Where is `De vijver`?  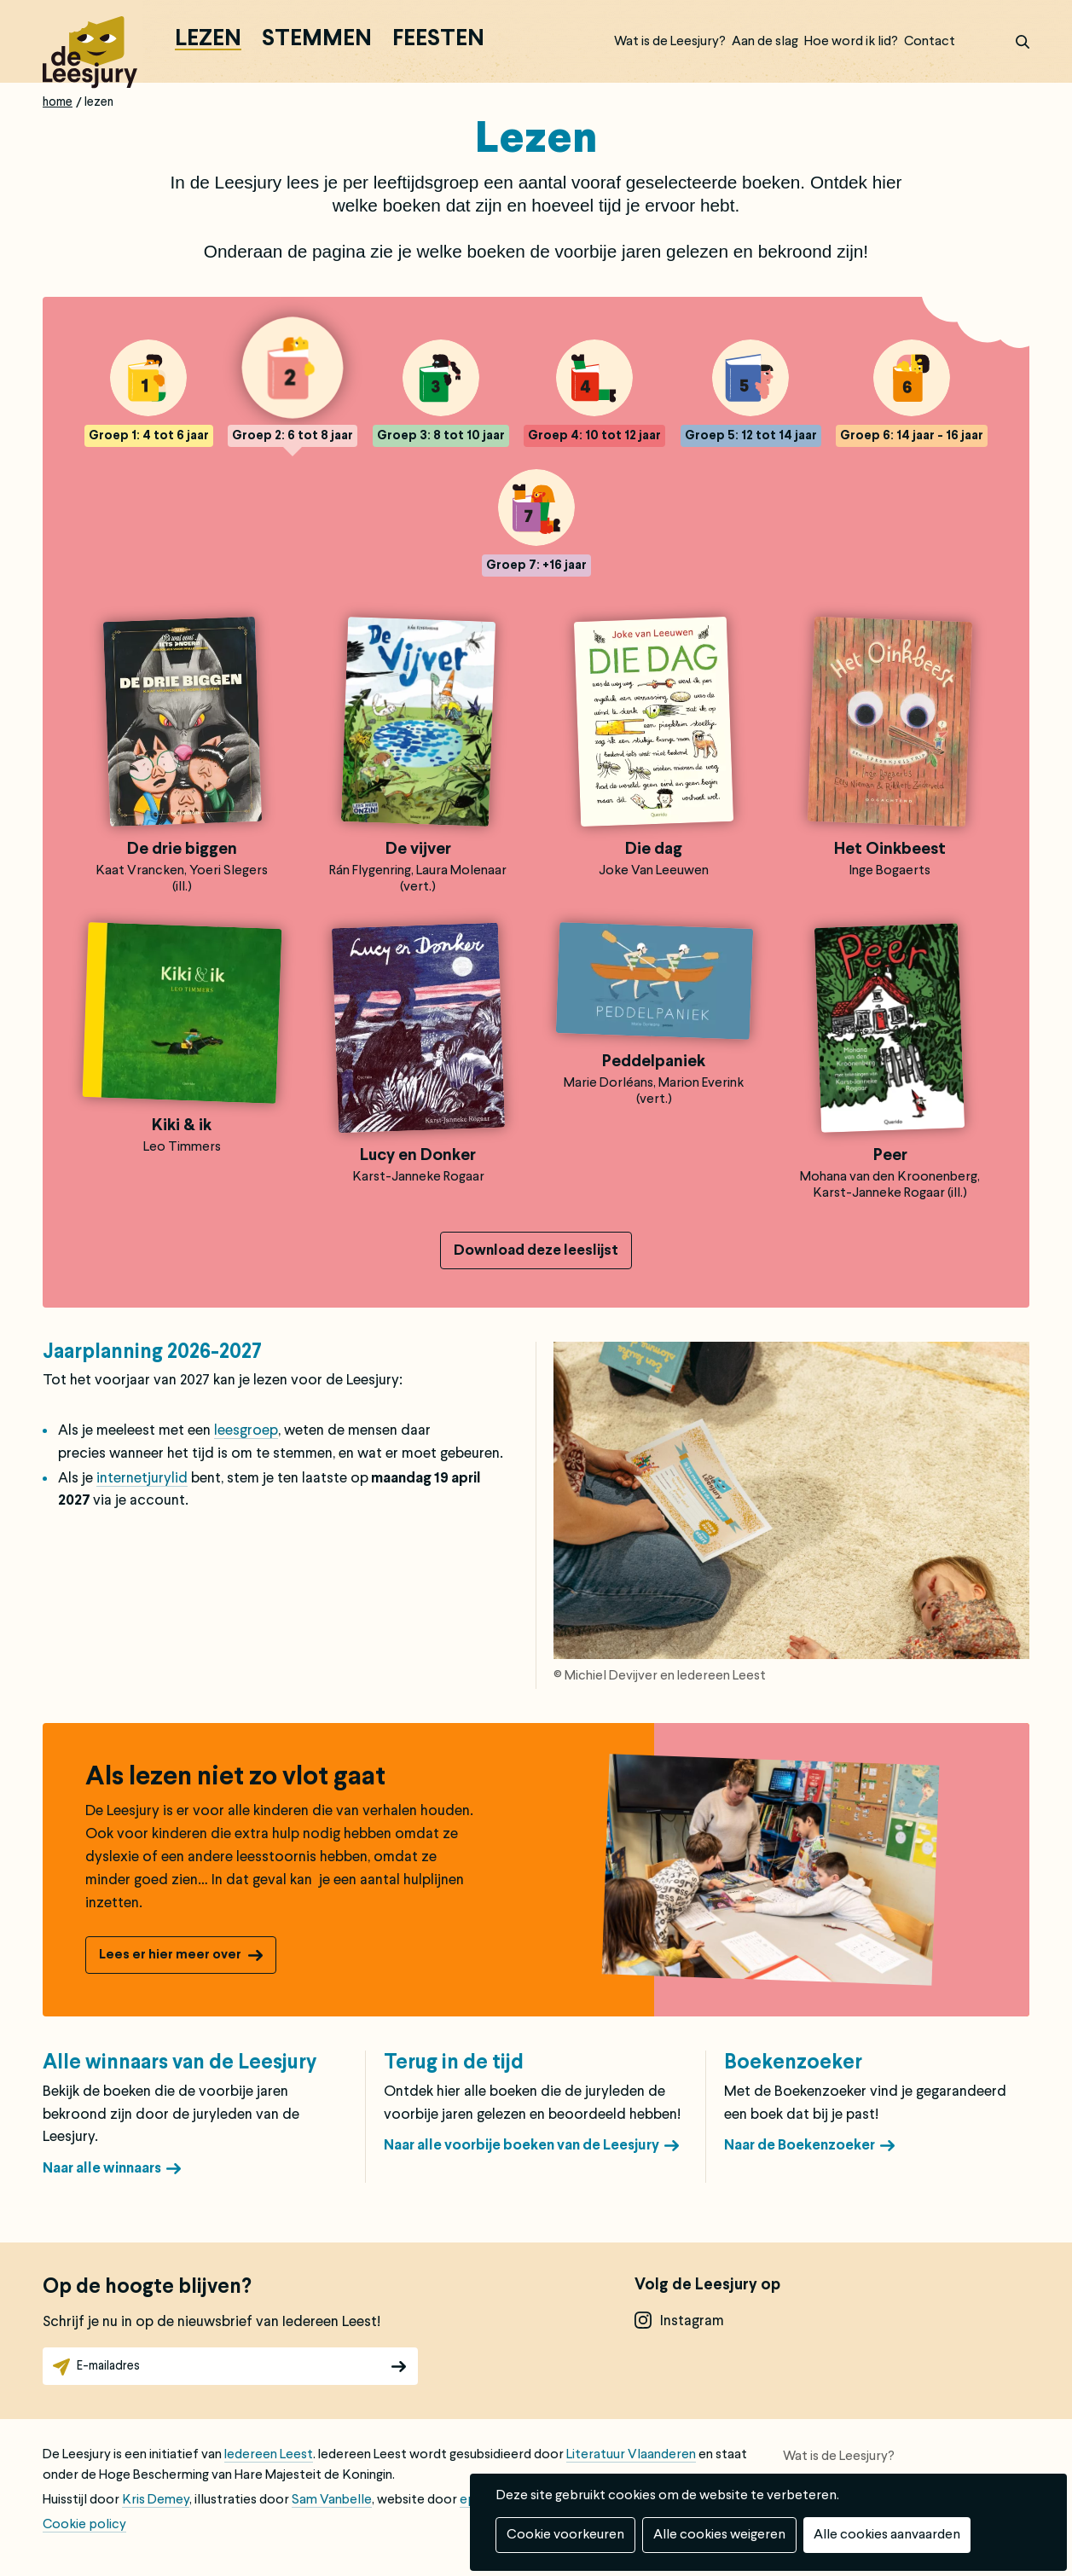 De vijver is located at coordinates (418, 849).